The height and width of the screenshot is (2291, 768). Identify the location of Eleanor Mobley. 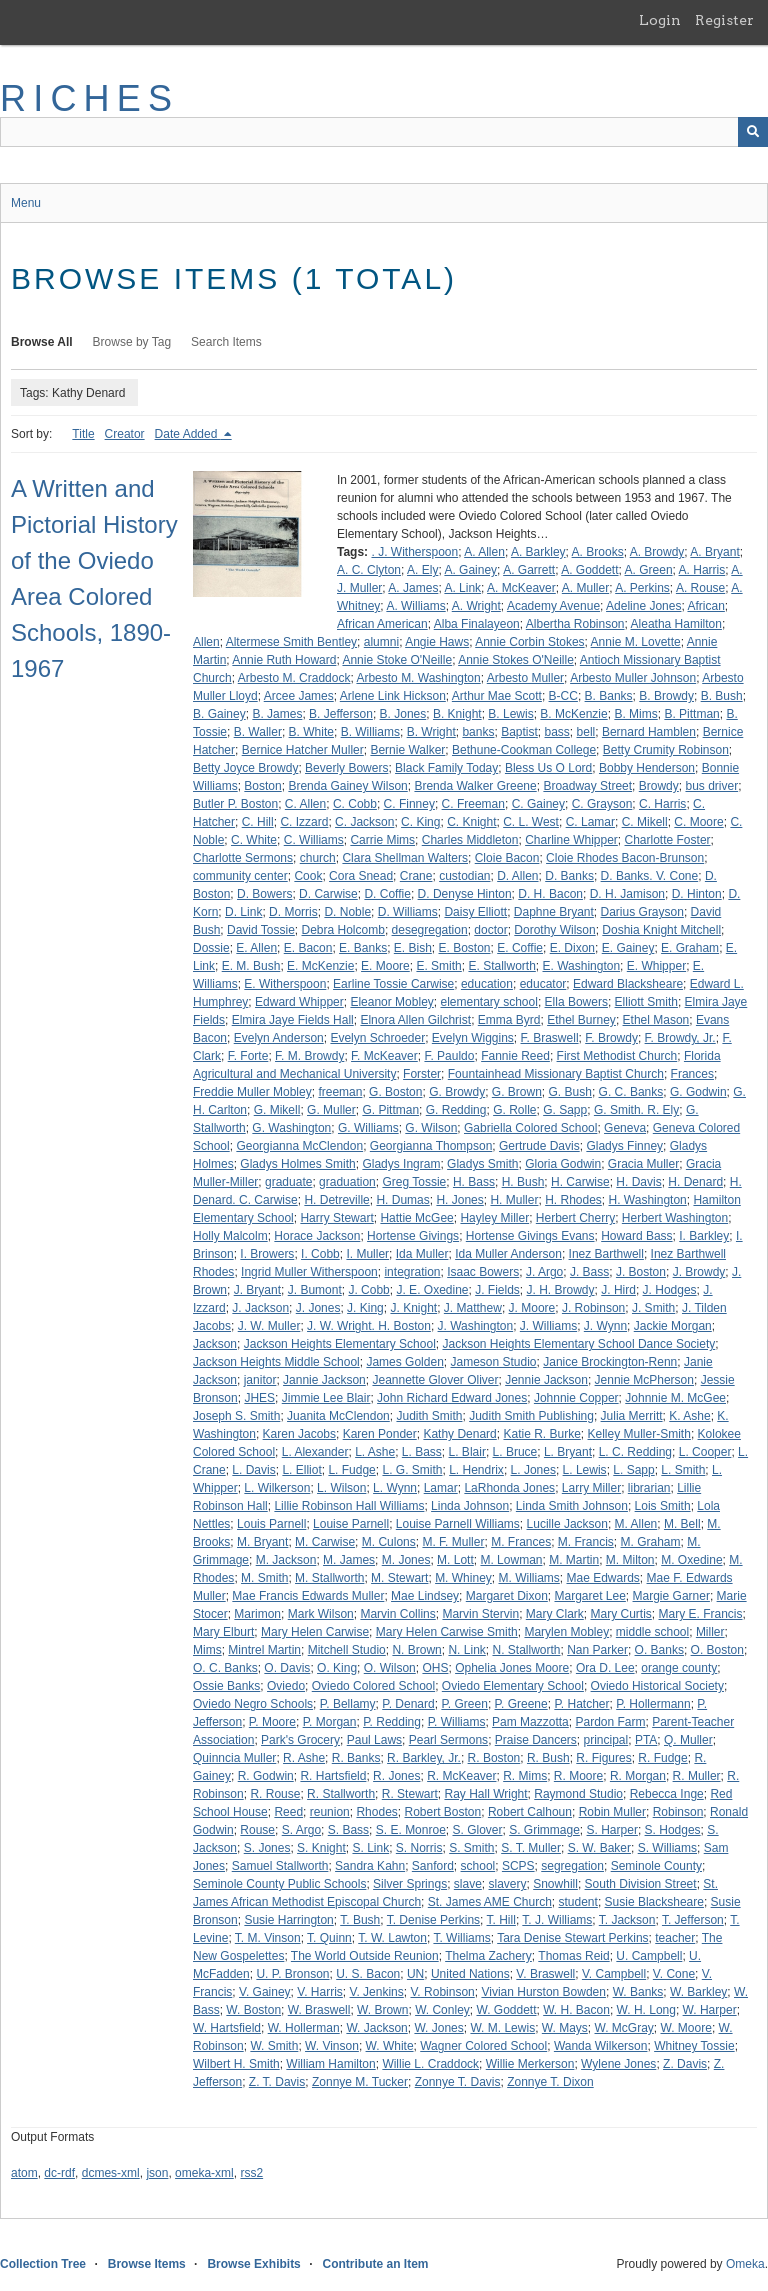
(391, 1002).